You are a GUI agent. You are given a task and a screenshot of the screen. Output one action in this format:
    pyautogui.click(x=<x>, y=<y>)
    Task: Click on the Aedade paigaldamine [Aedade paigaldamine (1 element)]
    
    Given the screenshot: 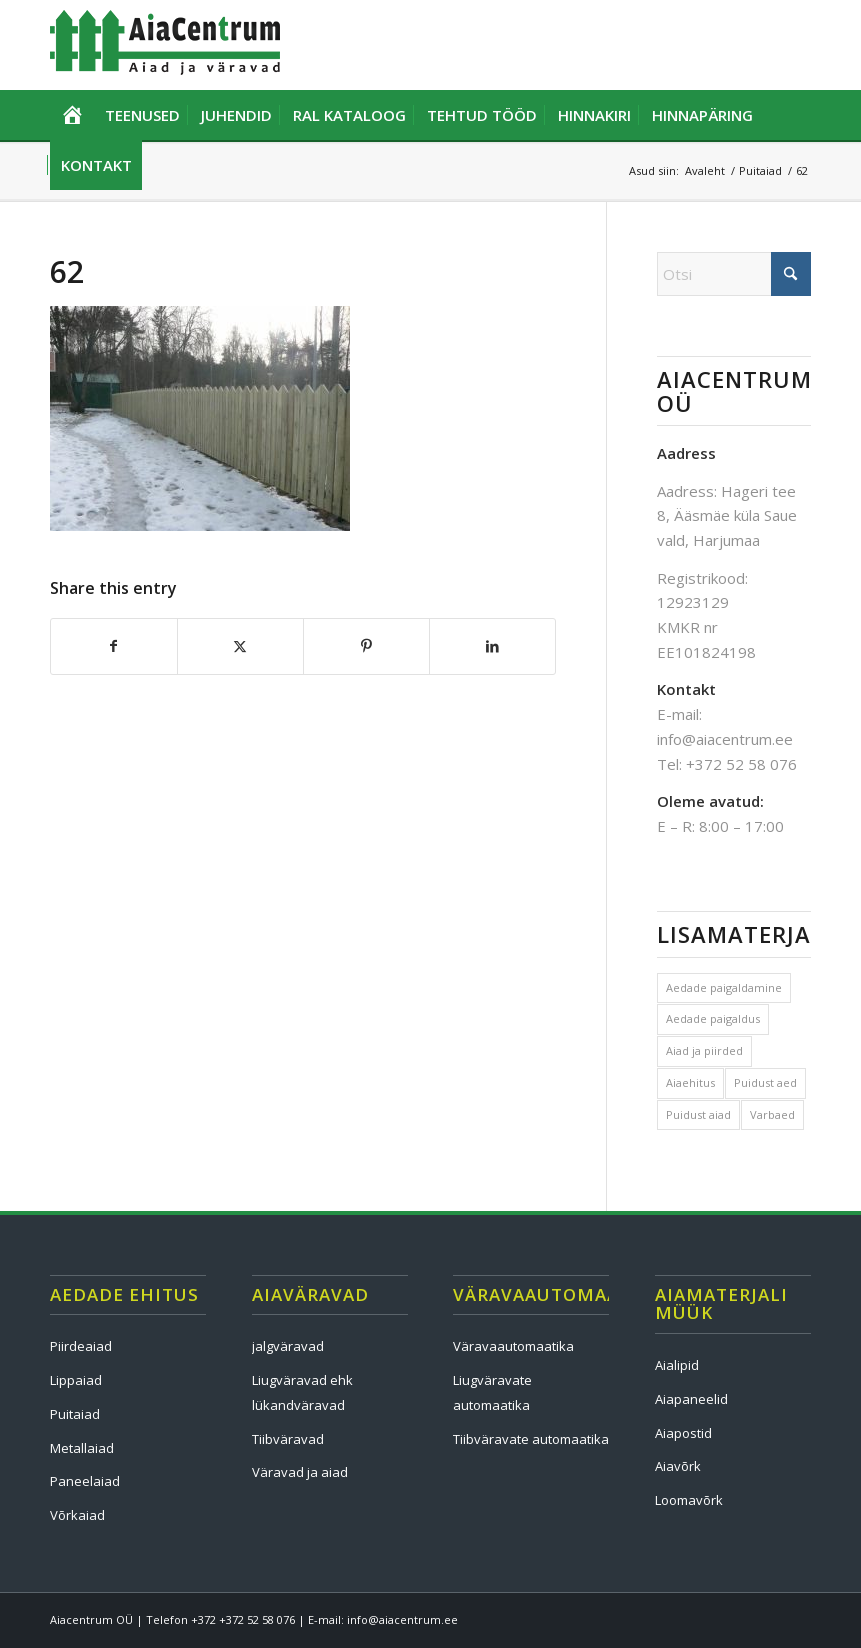 What is the action you would take?
    pyautogui.click(x=724, y=987)
    